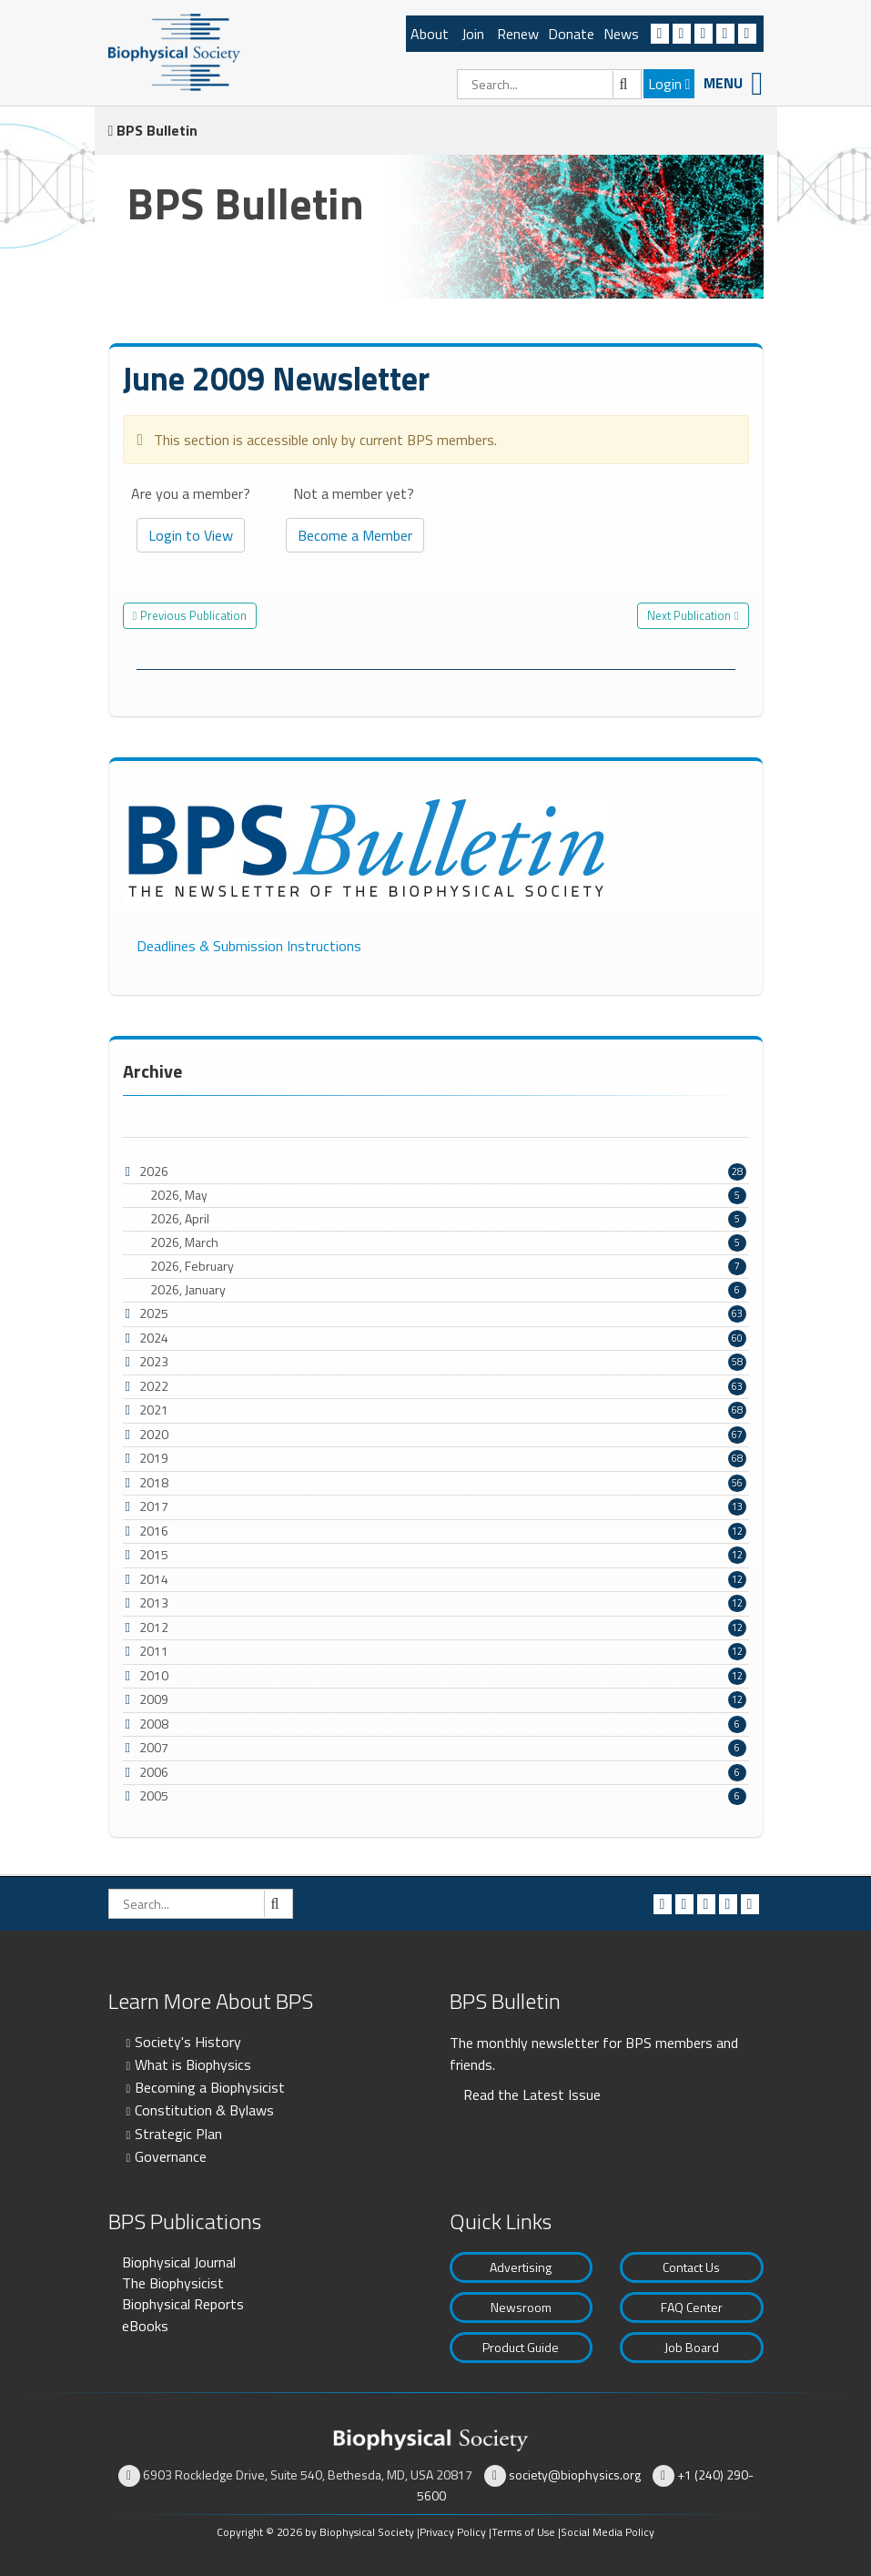 This screenshot has height=2576, width=871. I want to click on Biophysical Reports, so click(183, 2304).